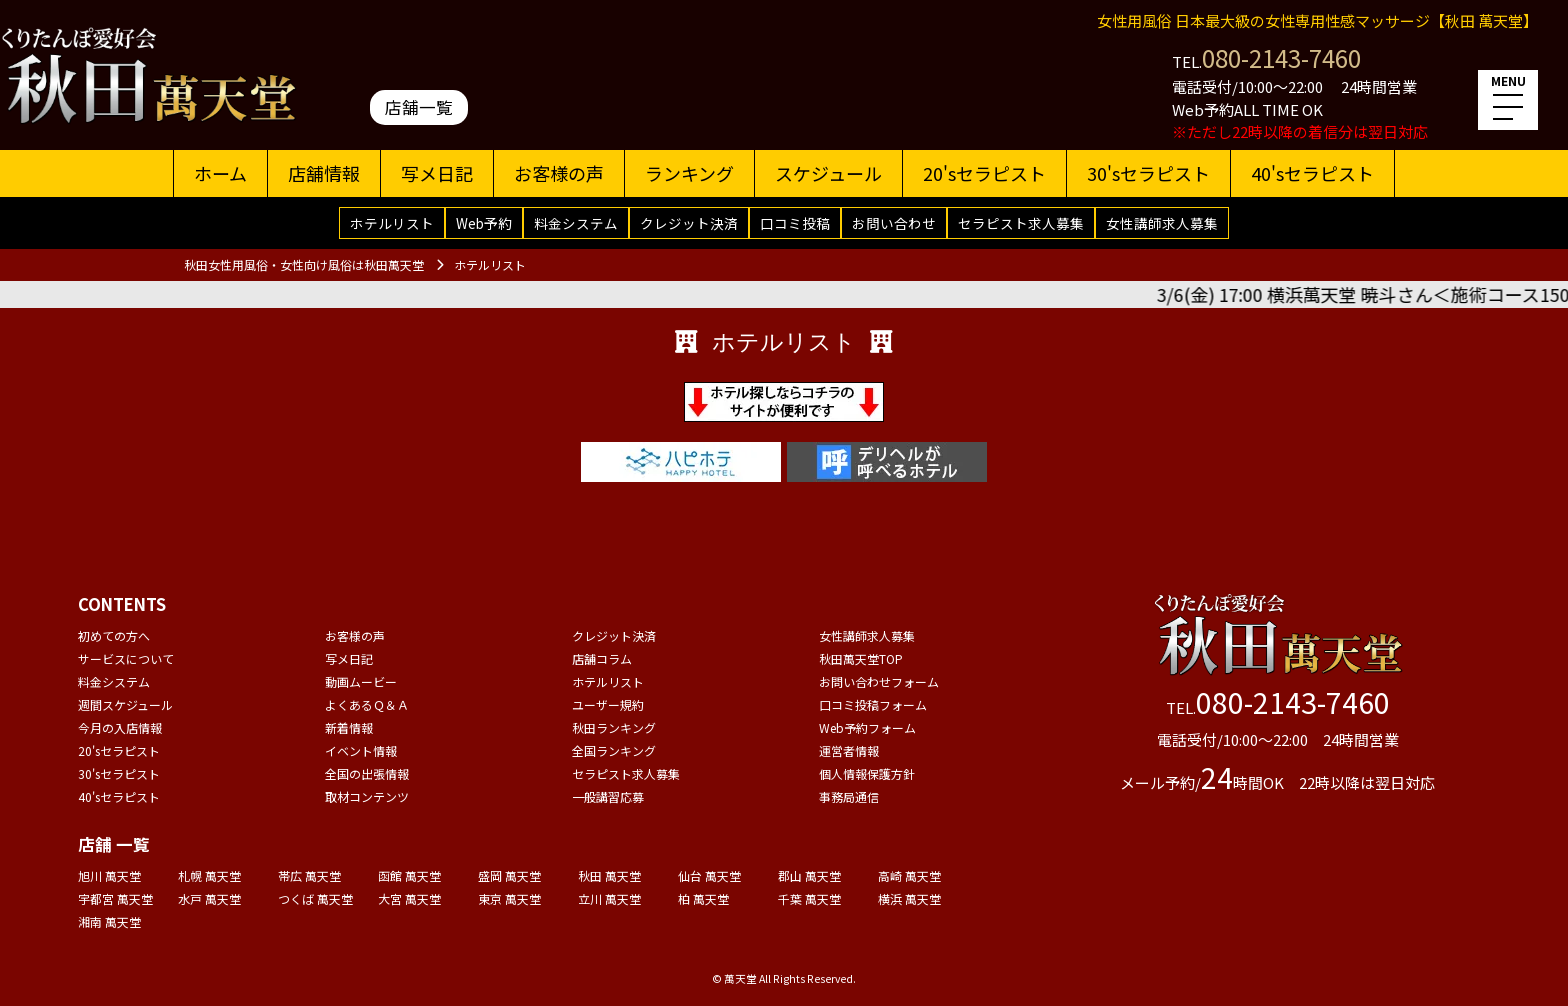 The height and width of the screenshot is (1006, 1568). What do you see at coordinates (367, 773) in the screenshot?
I see `全国の出張情報` at bounding box center [367, 773].